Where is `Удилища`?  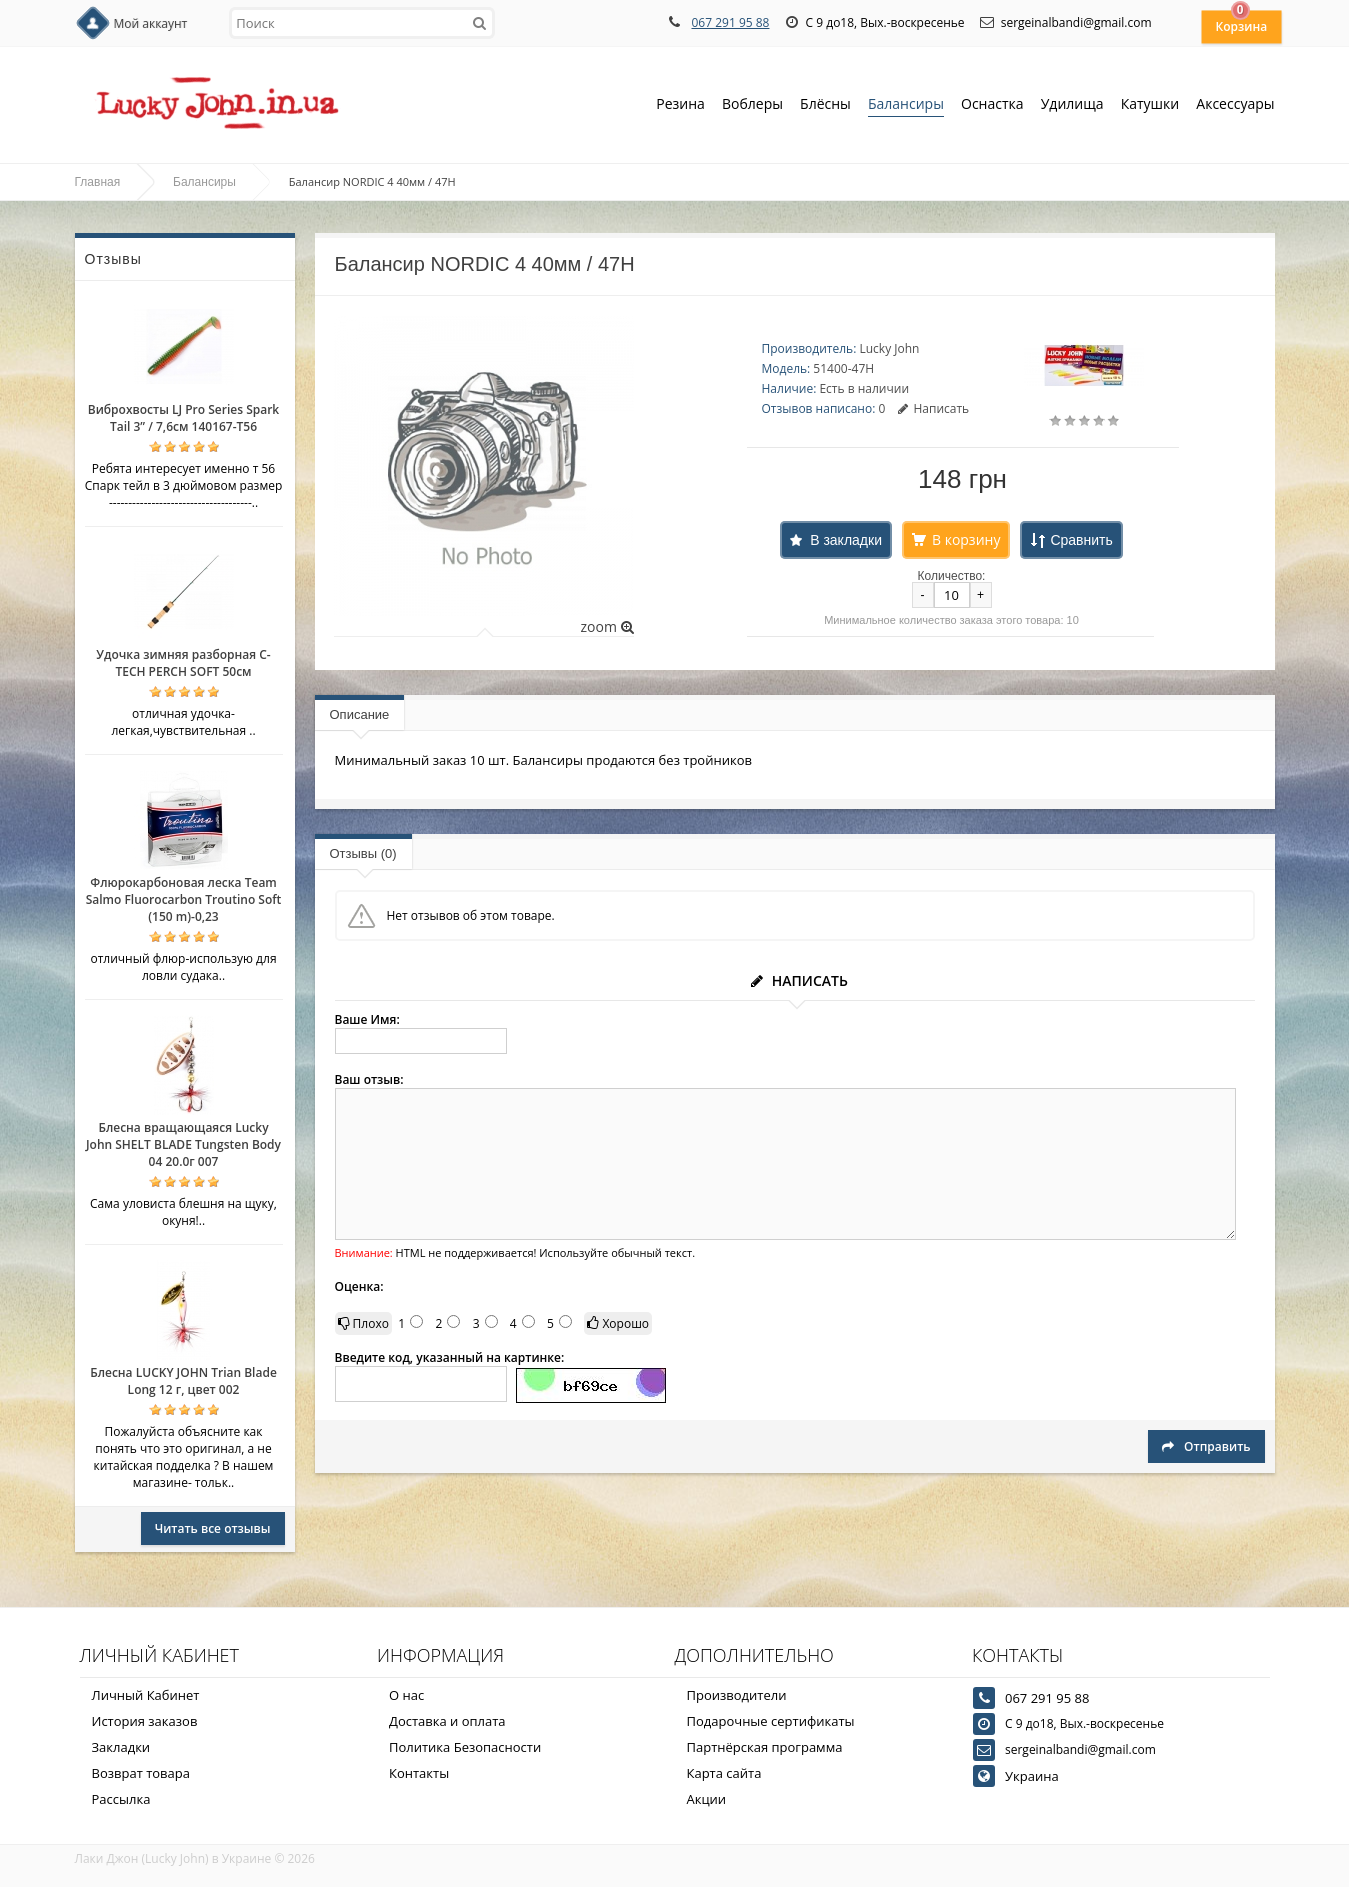 Удилища is located at coordinates (1072, 105).